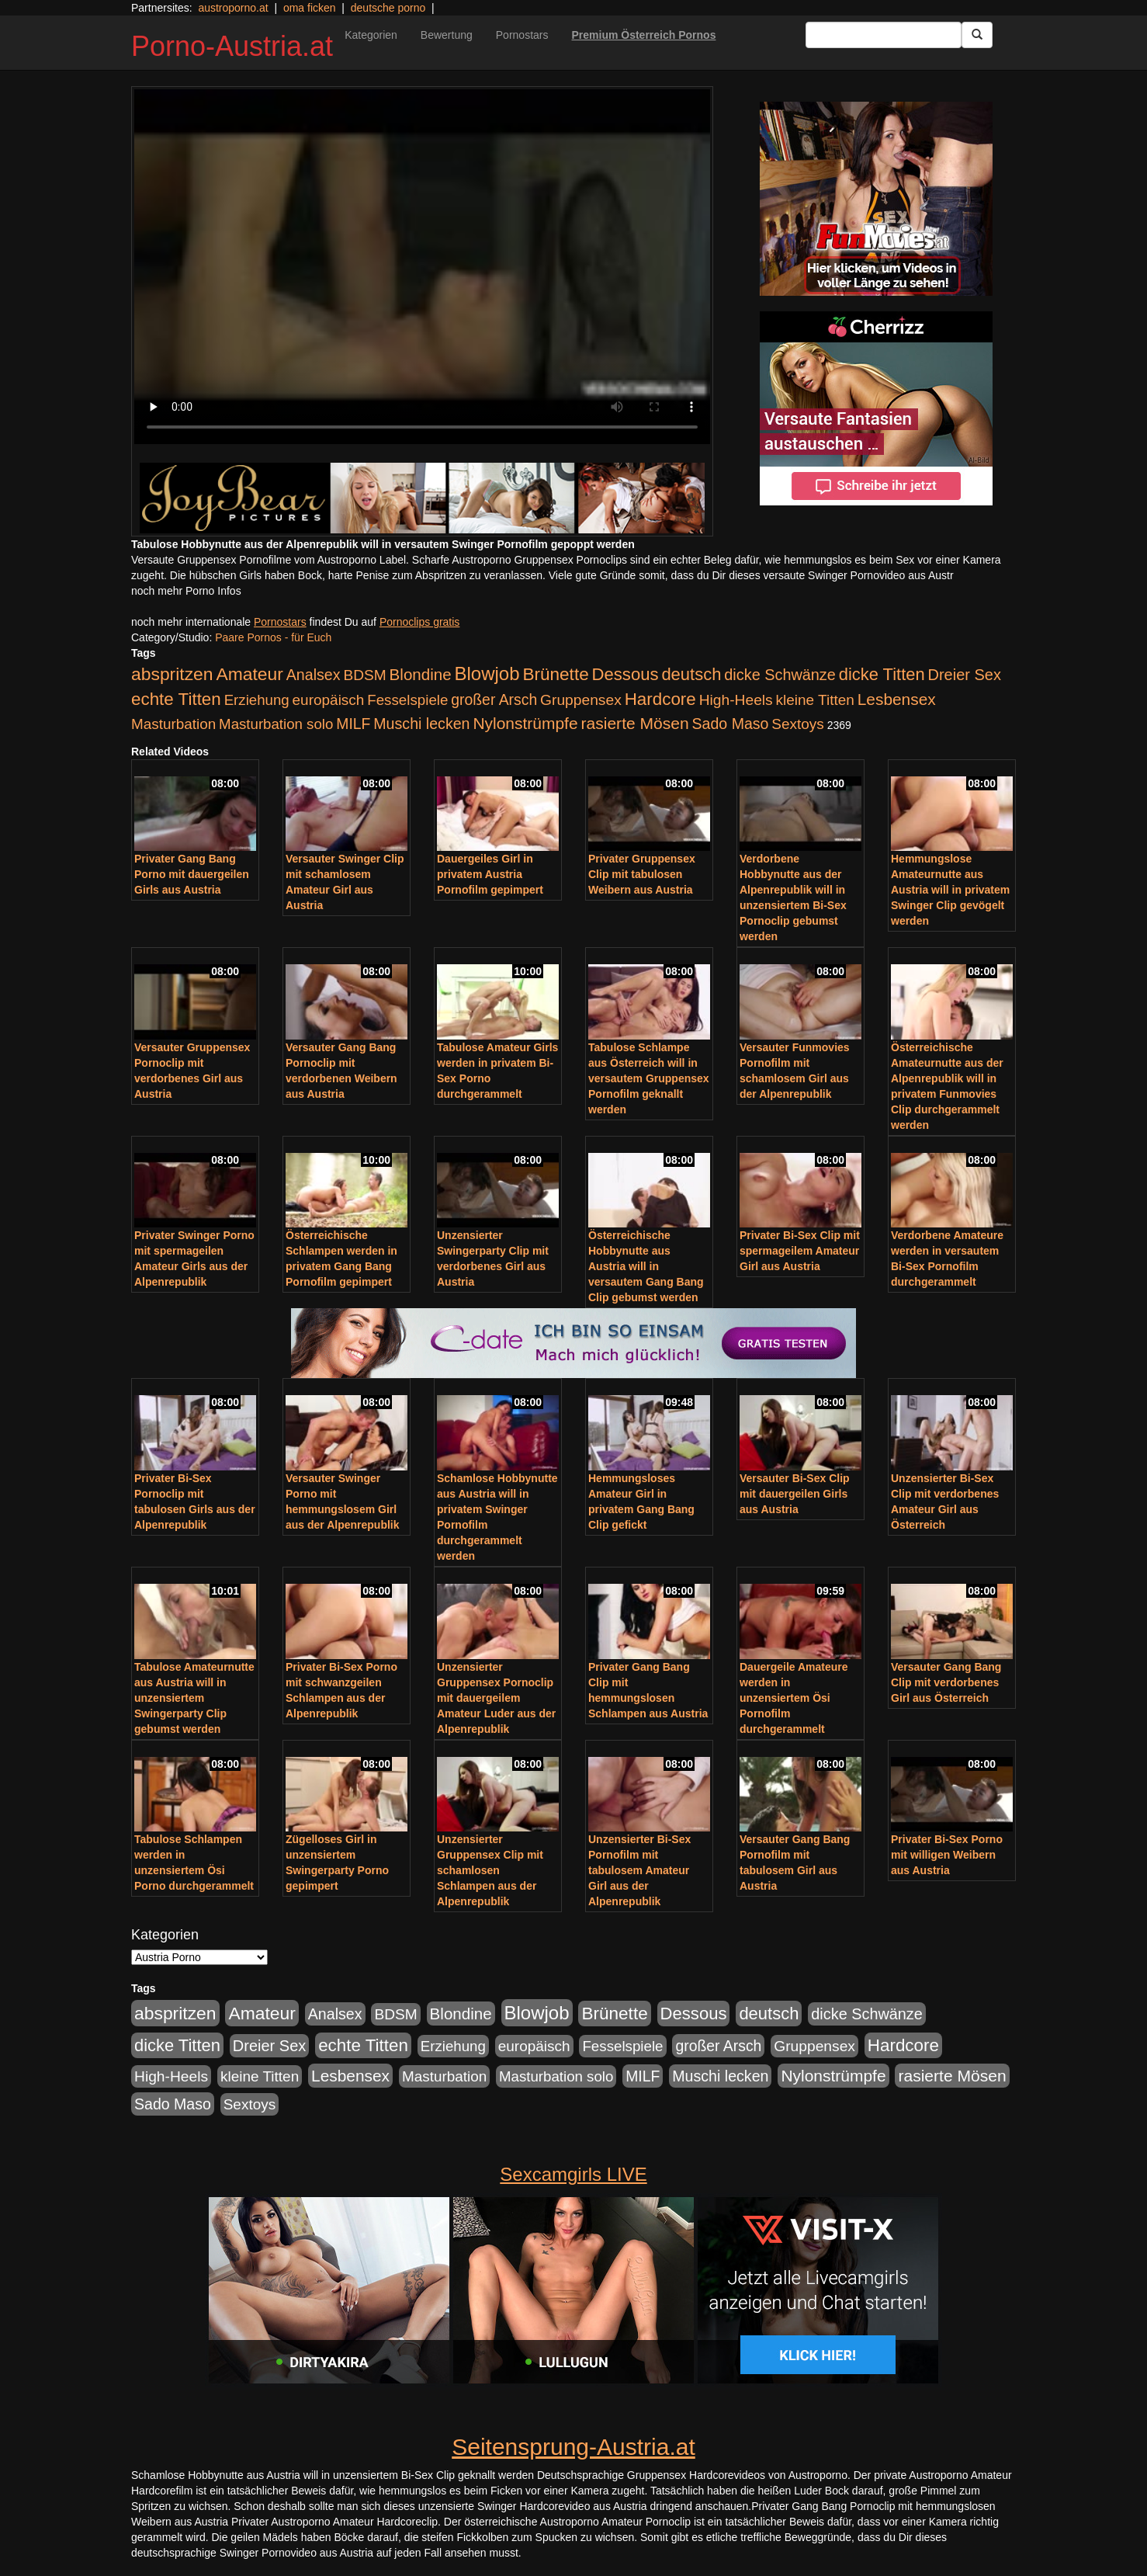 This screenshot has height=2576, width=1147. What do you see at coordinates (407, 700) in the screenshot?
I see `Fesselspiele [Fesselspiele (214 Einträge)]` at bounding box center [407, 700].